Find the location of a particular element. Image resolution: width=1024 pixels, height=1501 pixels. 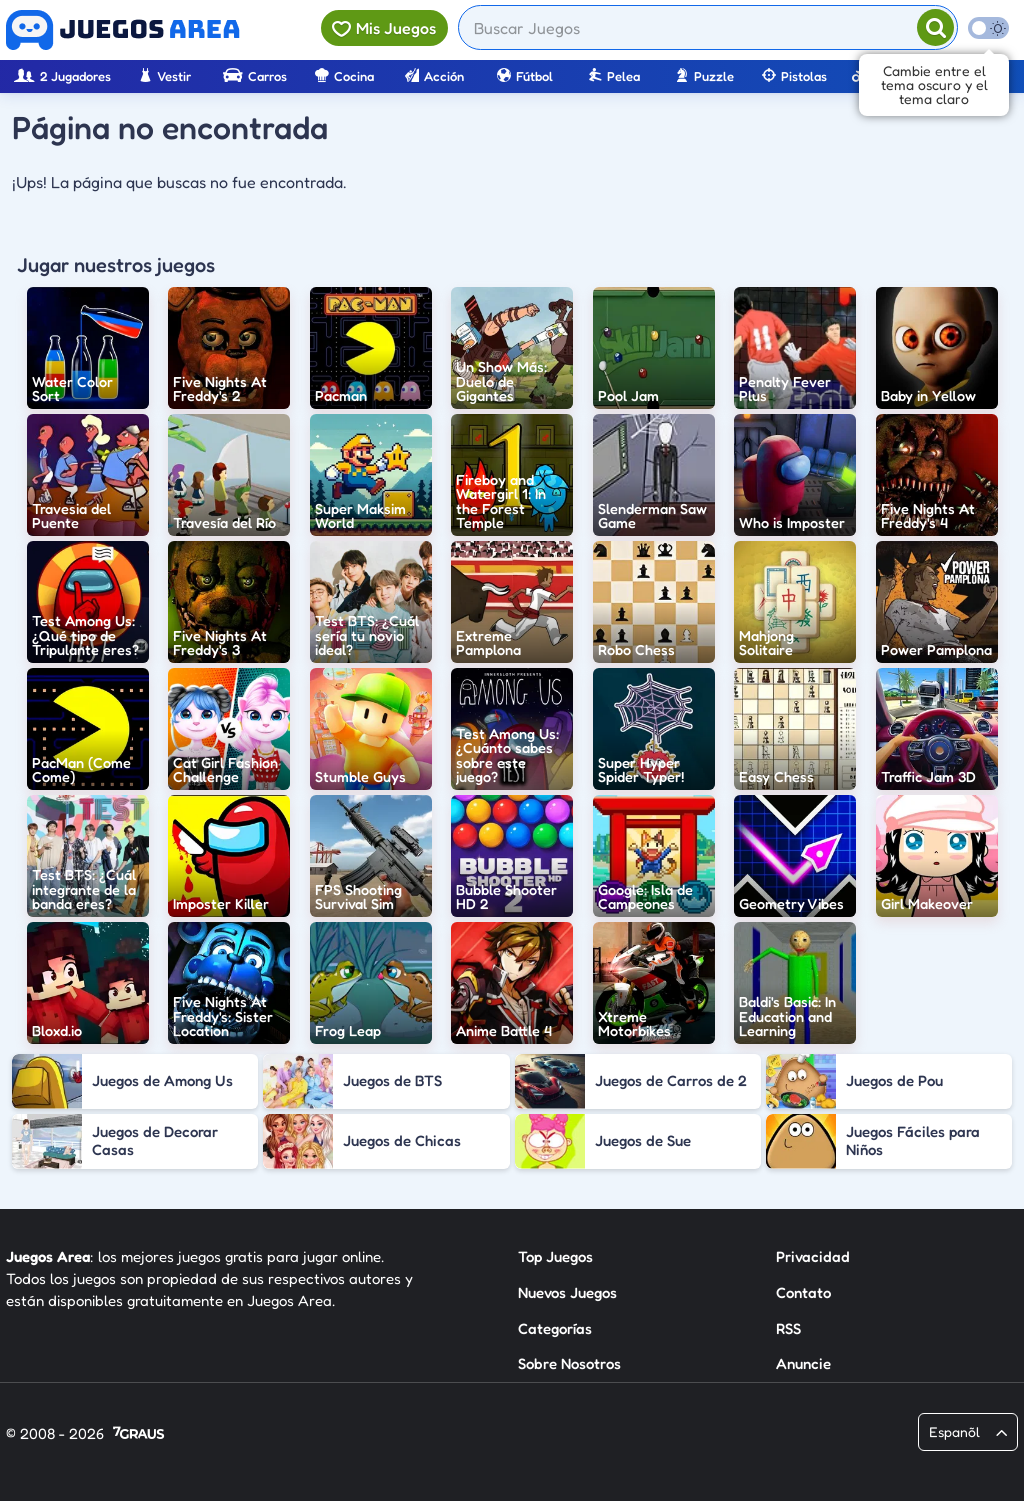

Nuevos Juegos is located at coordinates (567, 1292).